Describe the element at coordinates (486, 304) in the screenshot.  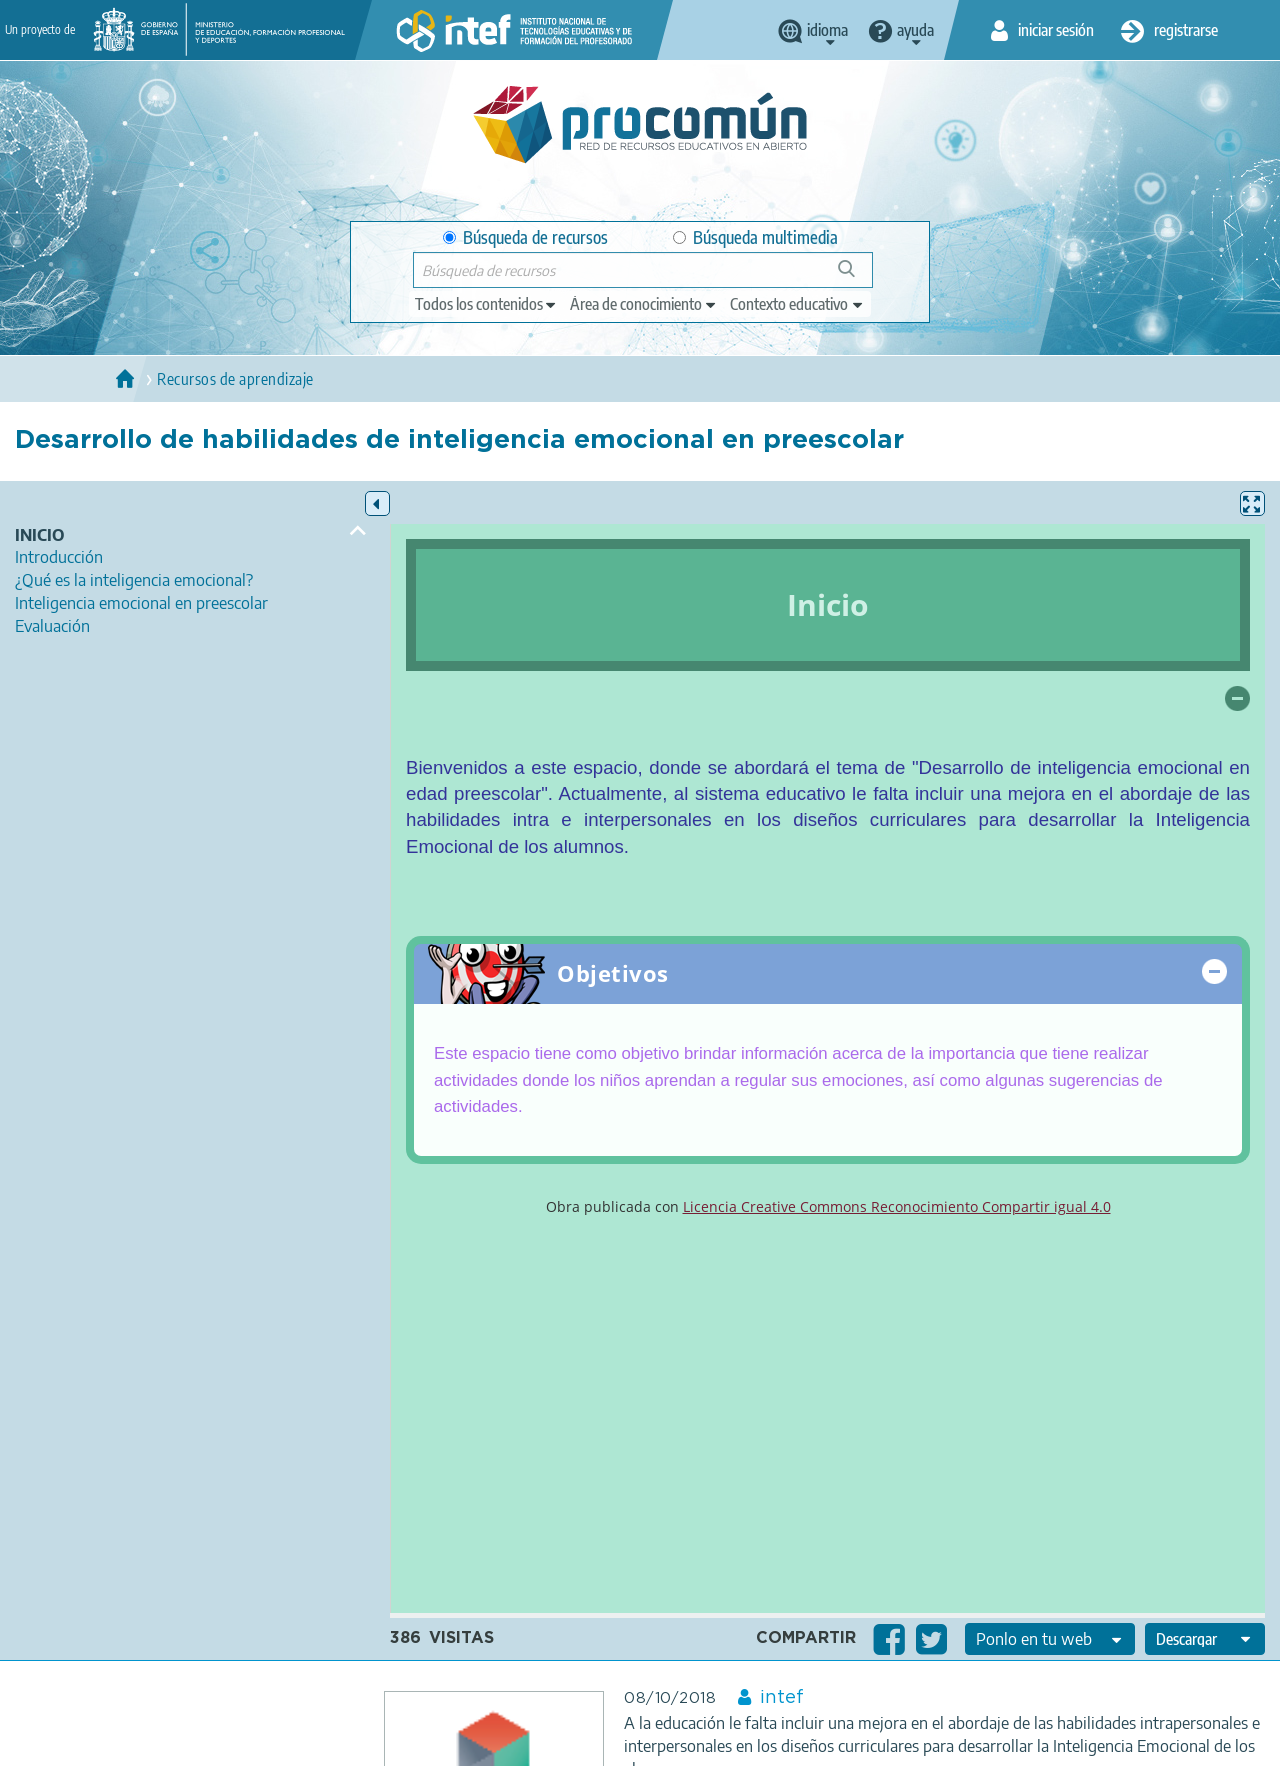
I see `[edit-type]` at that location.